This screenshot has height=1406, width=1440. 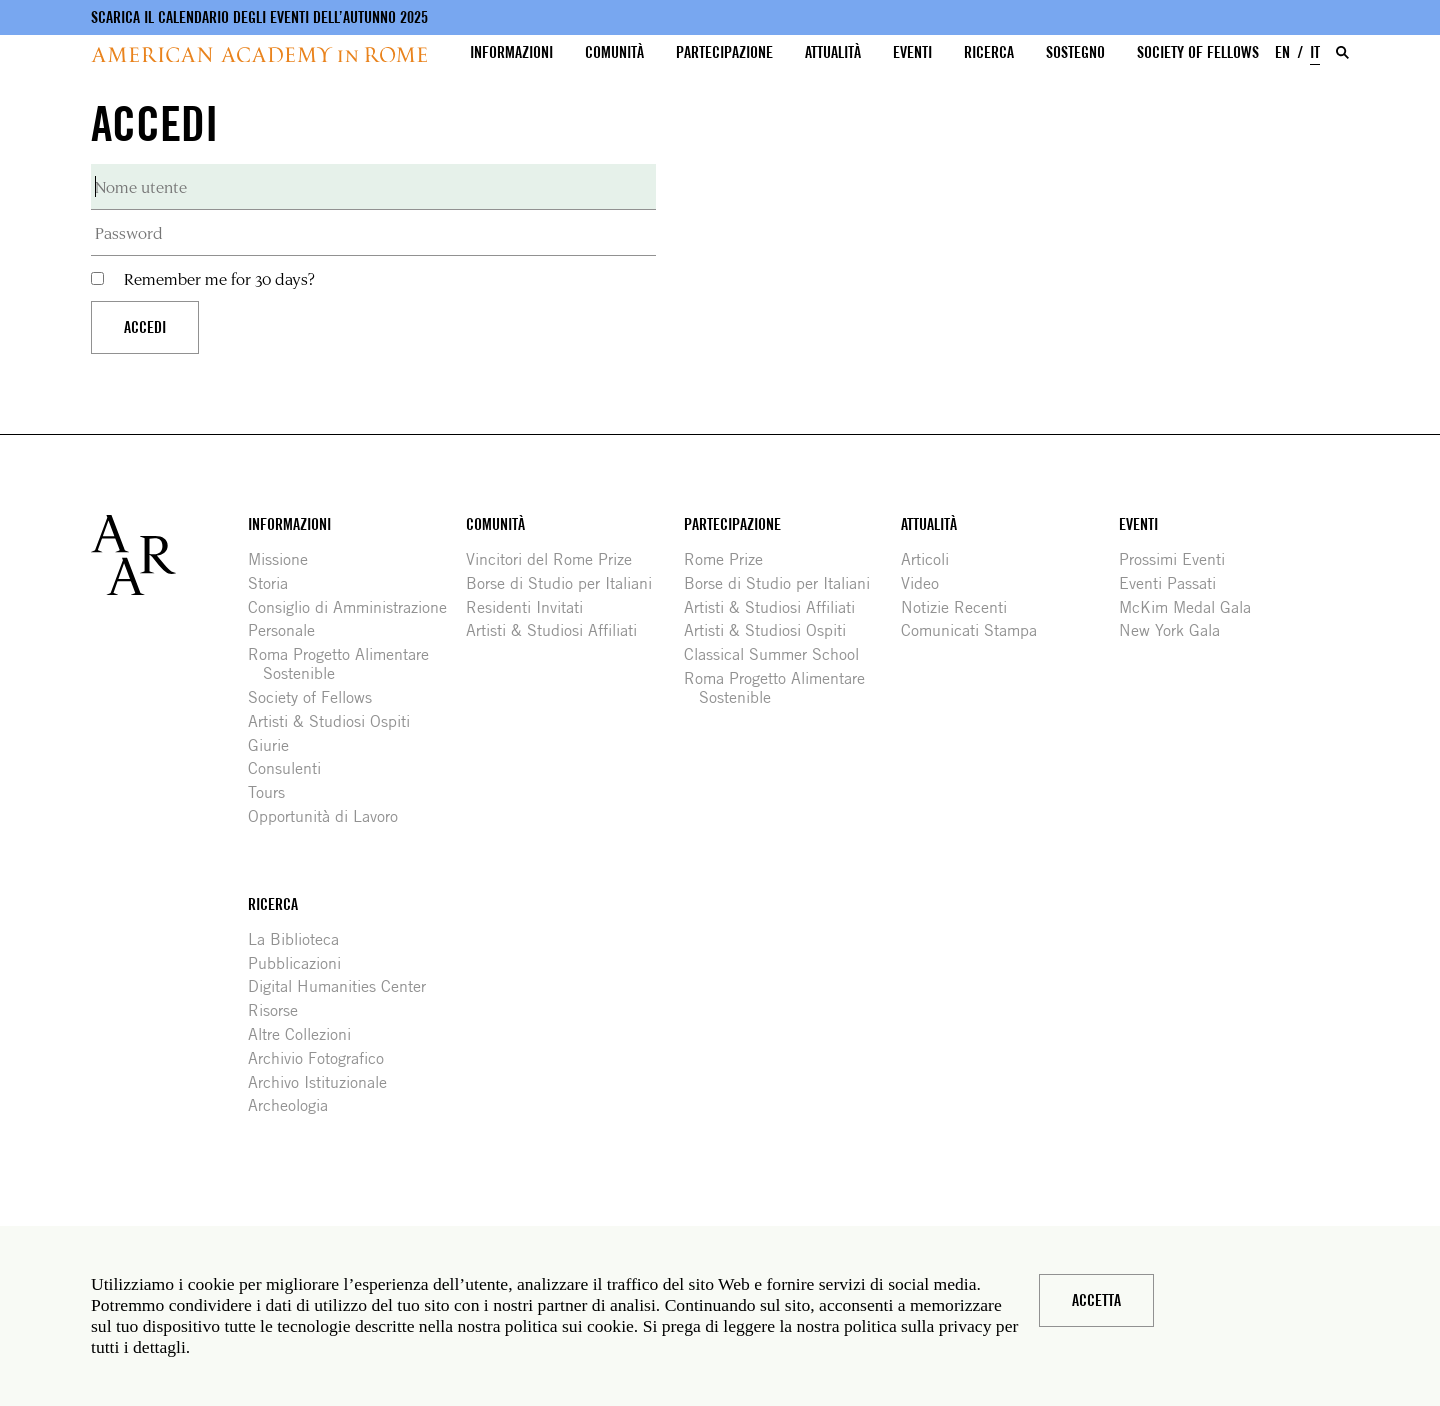 What do you see at coordinates (532, 607) in the screenshot?
I see `Residenti Invitati` at bounding box center [532, 607].